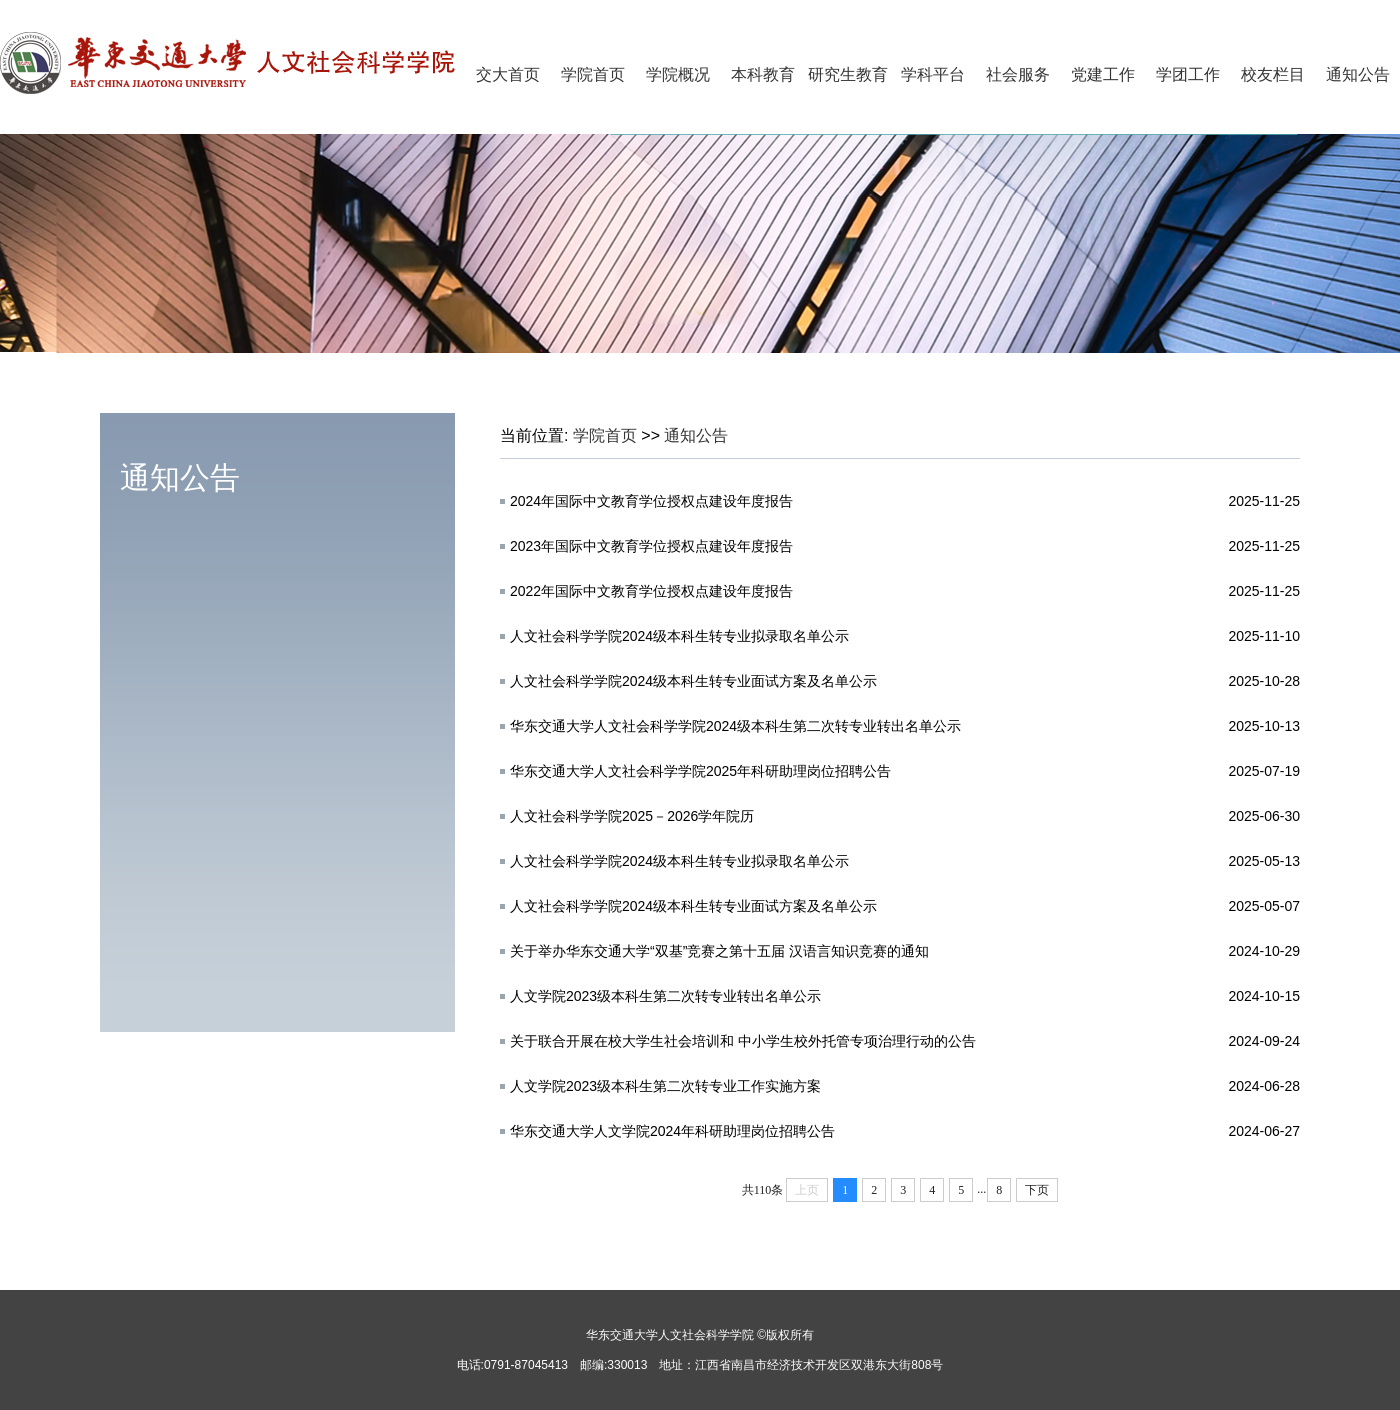  I want to click on 学科平台, so click(933, 74).